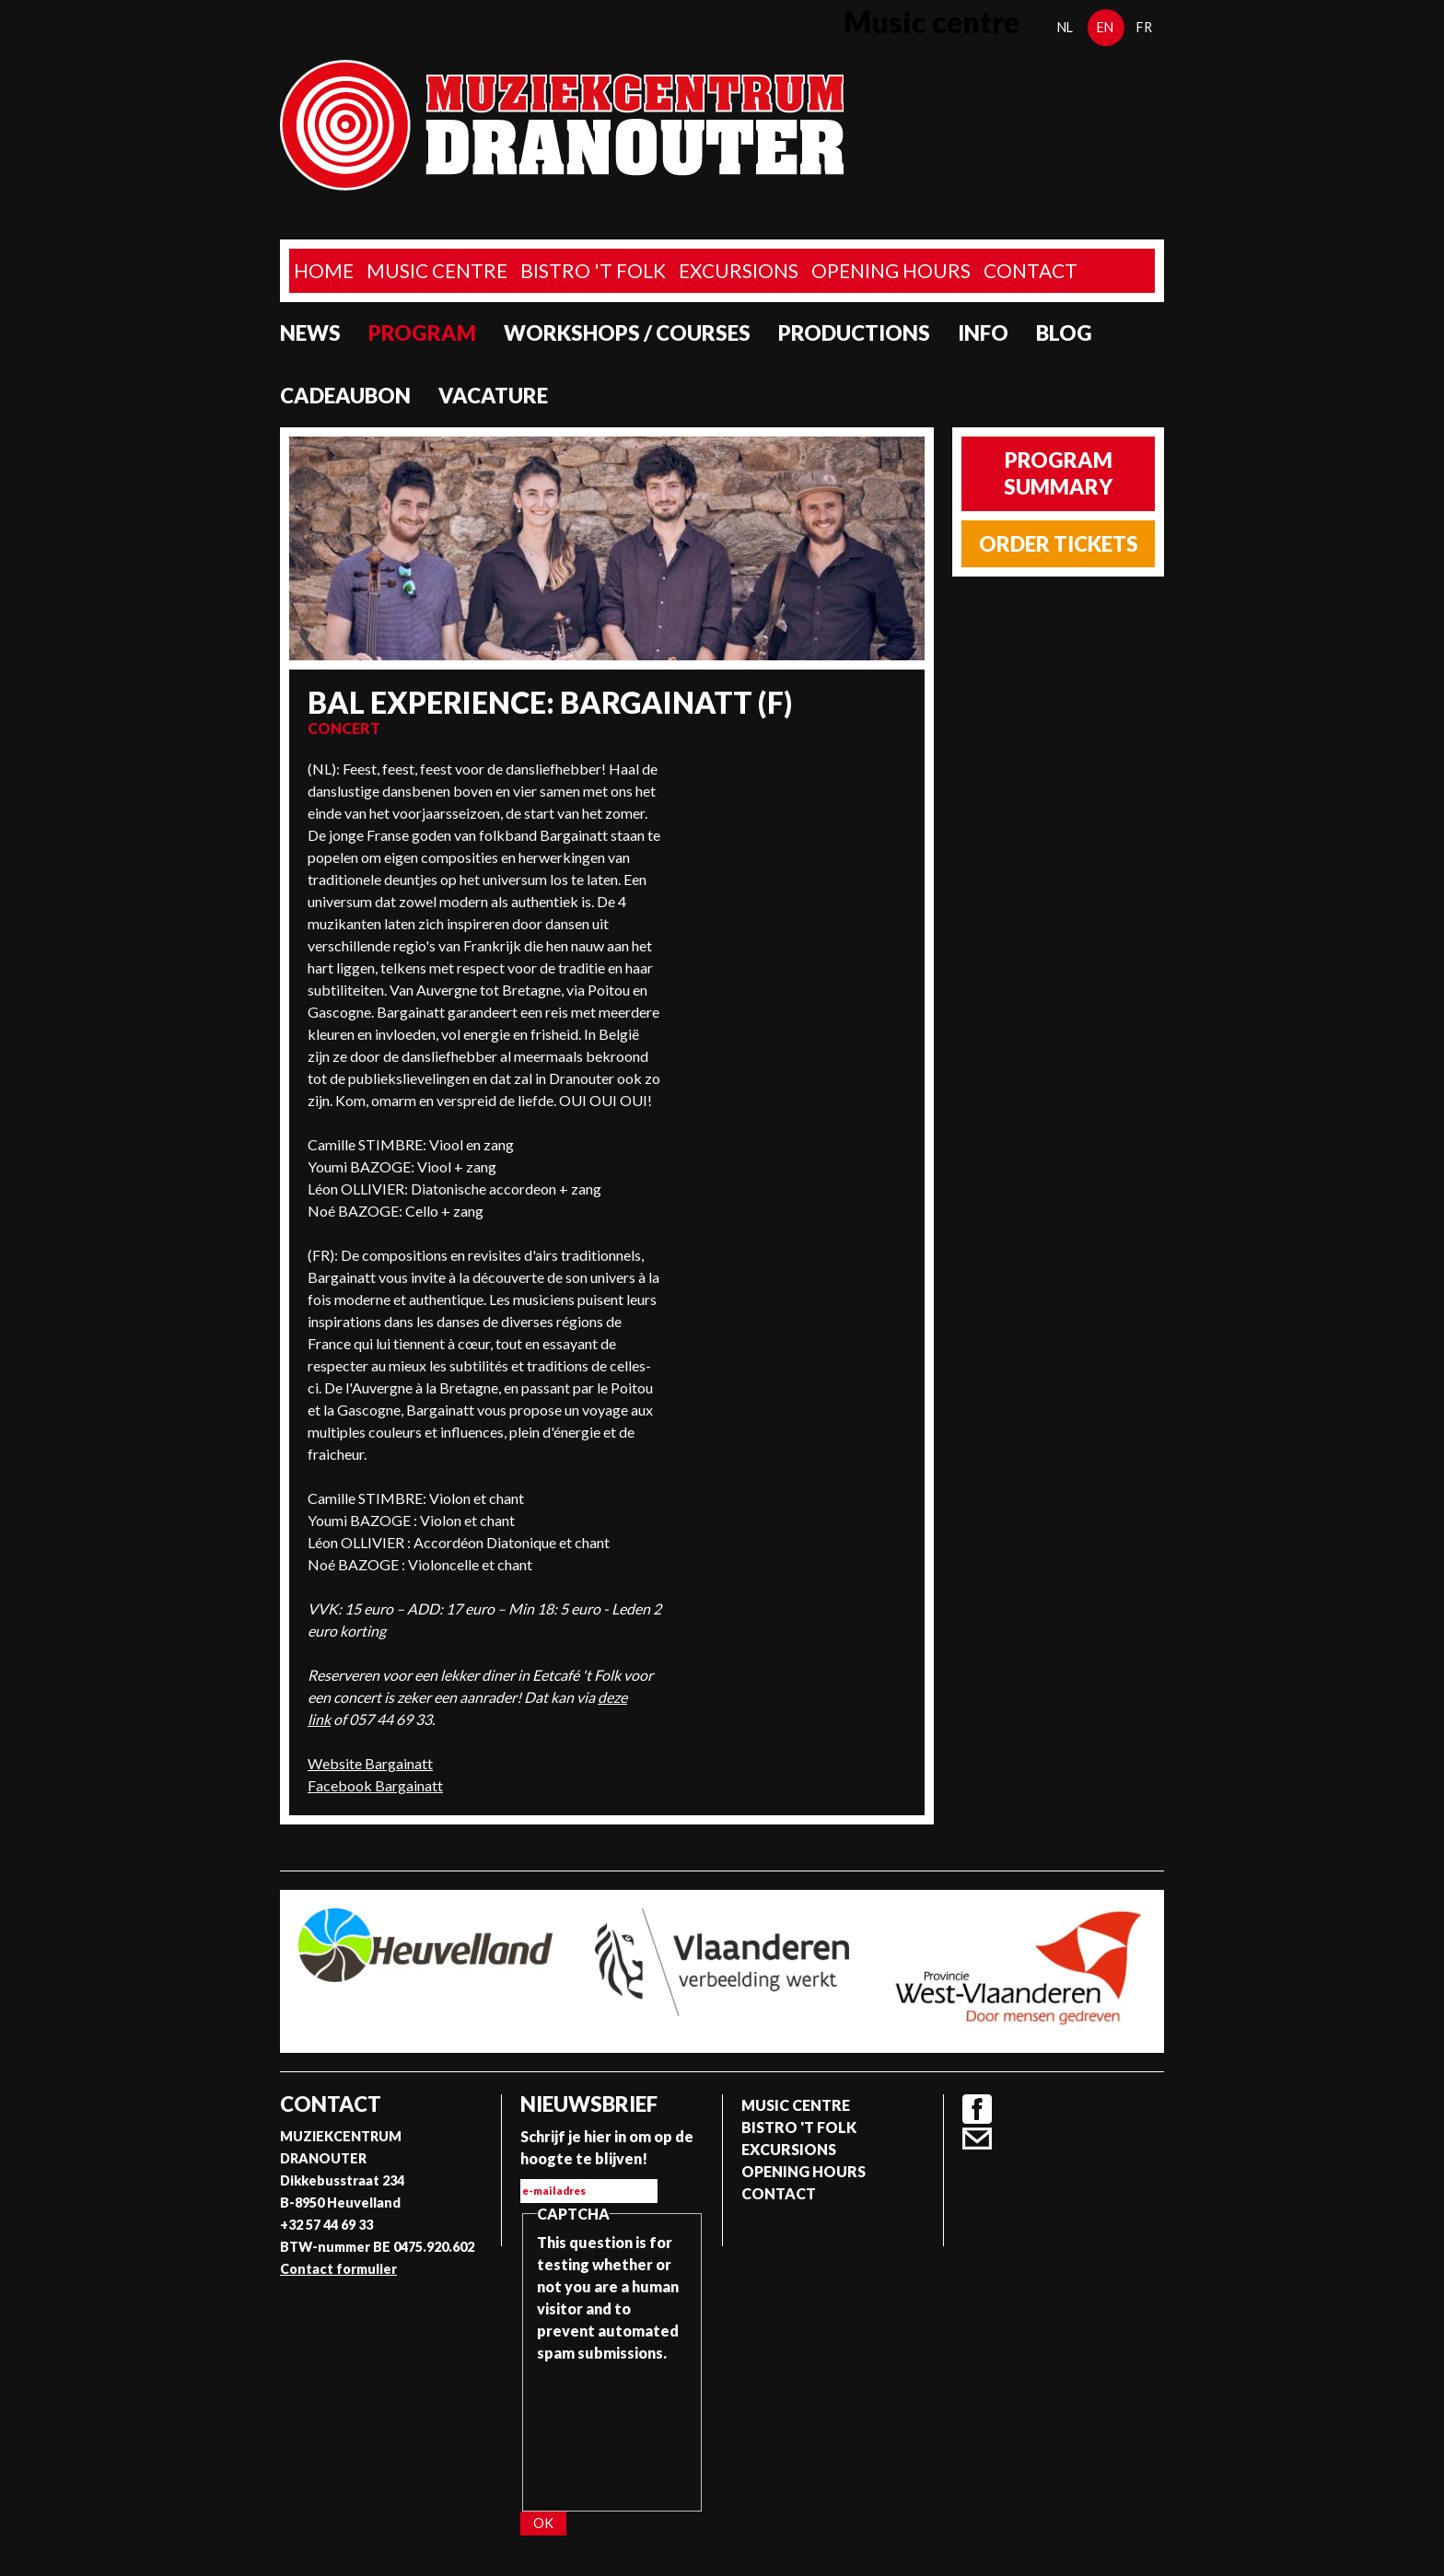 Image resolution: width=1444 pixels, height=2576 pixels. I want to click on Order tickets, so click(1058, 543).